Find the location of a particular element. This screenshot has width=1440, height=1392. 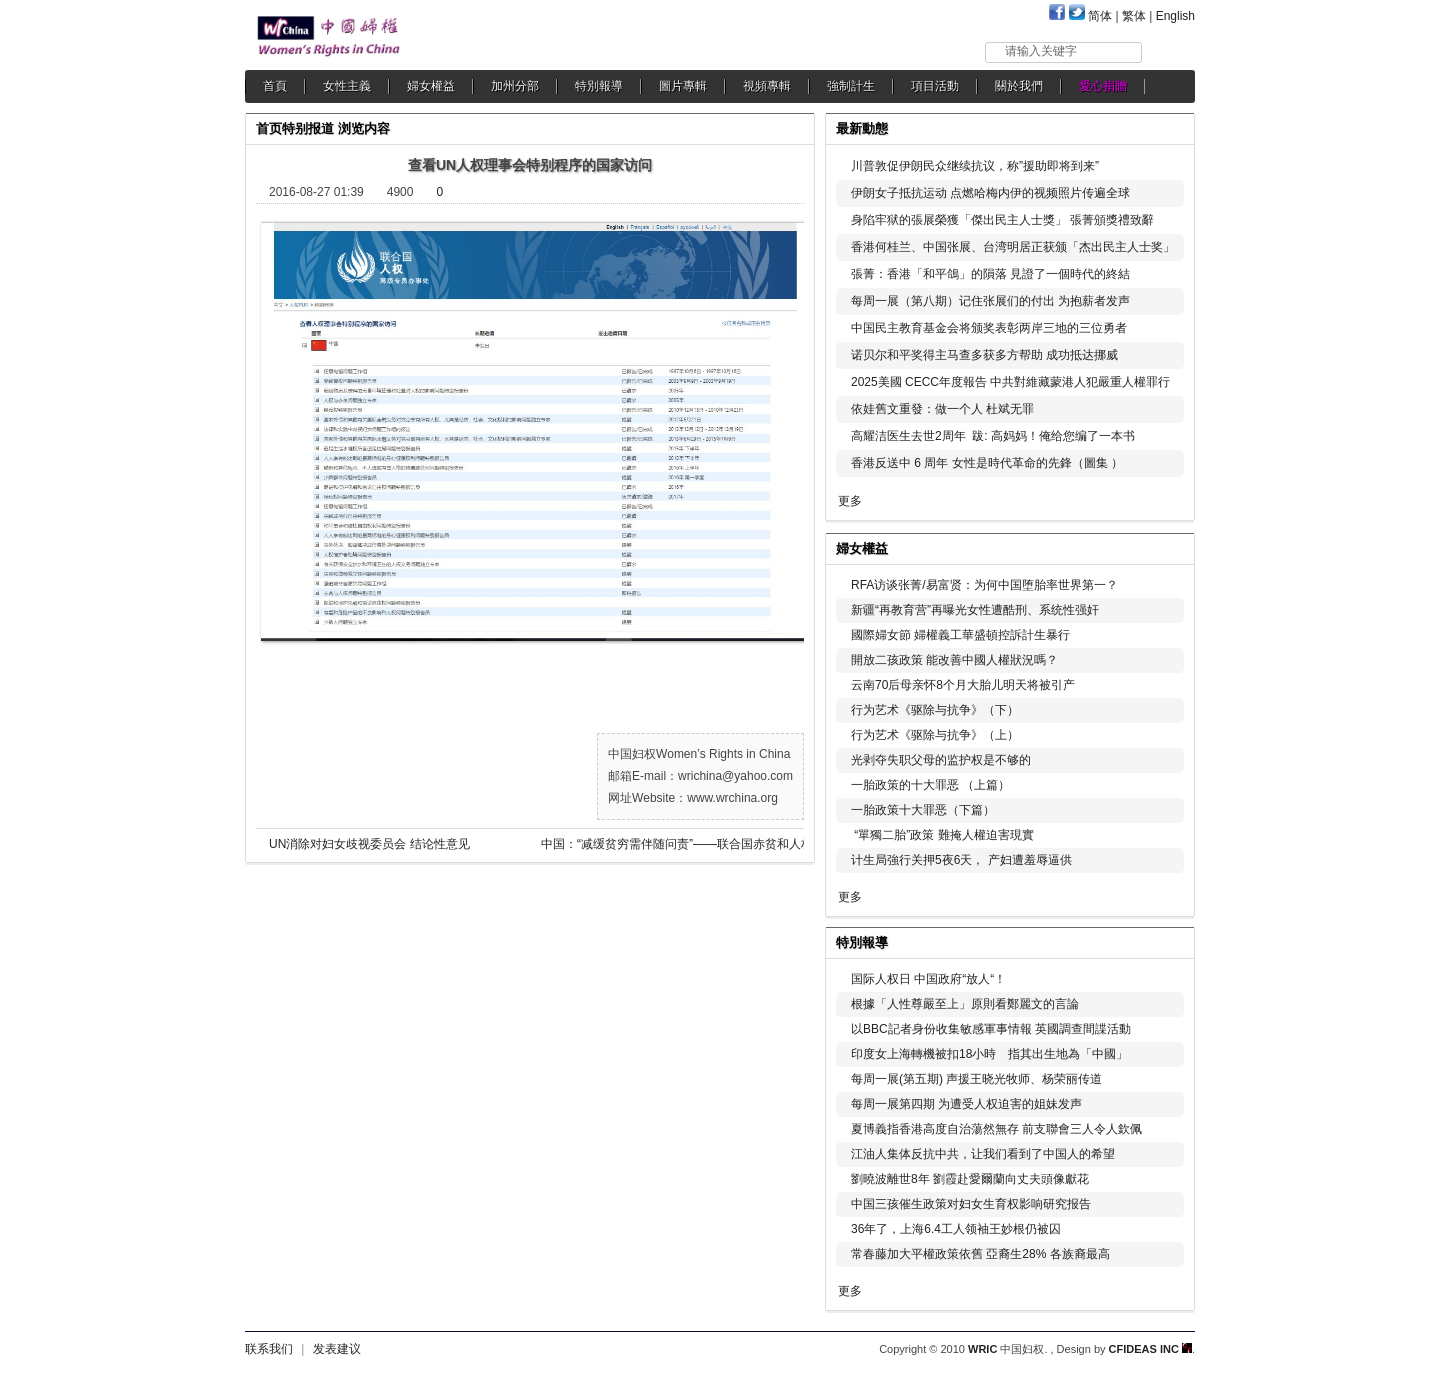

简体 is located at coordinates (1100, 16).